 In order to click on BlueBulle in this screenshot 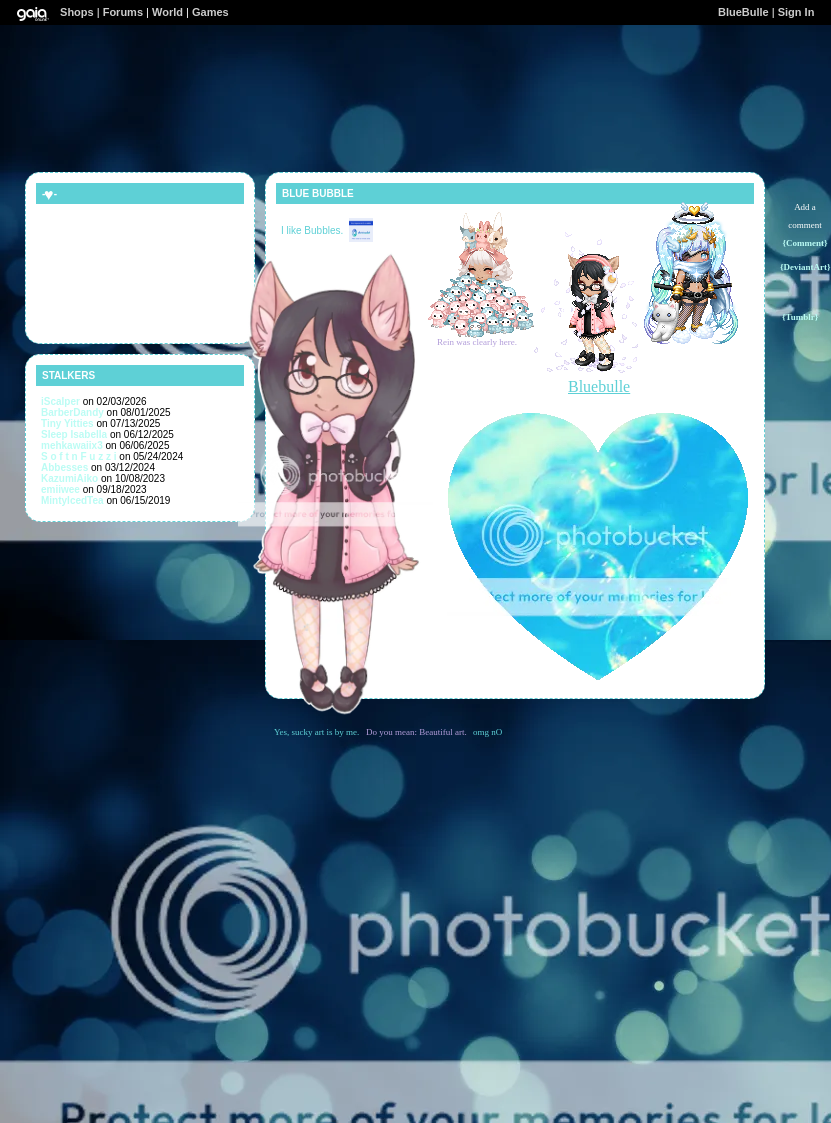, I will do `click(743, 12)`.